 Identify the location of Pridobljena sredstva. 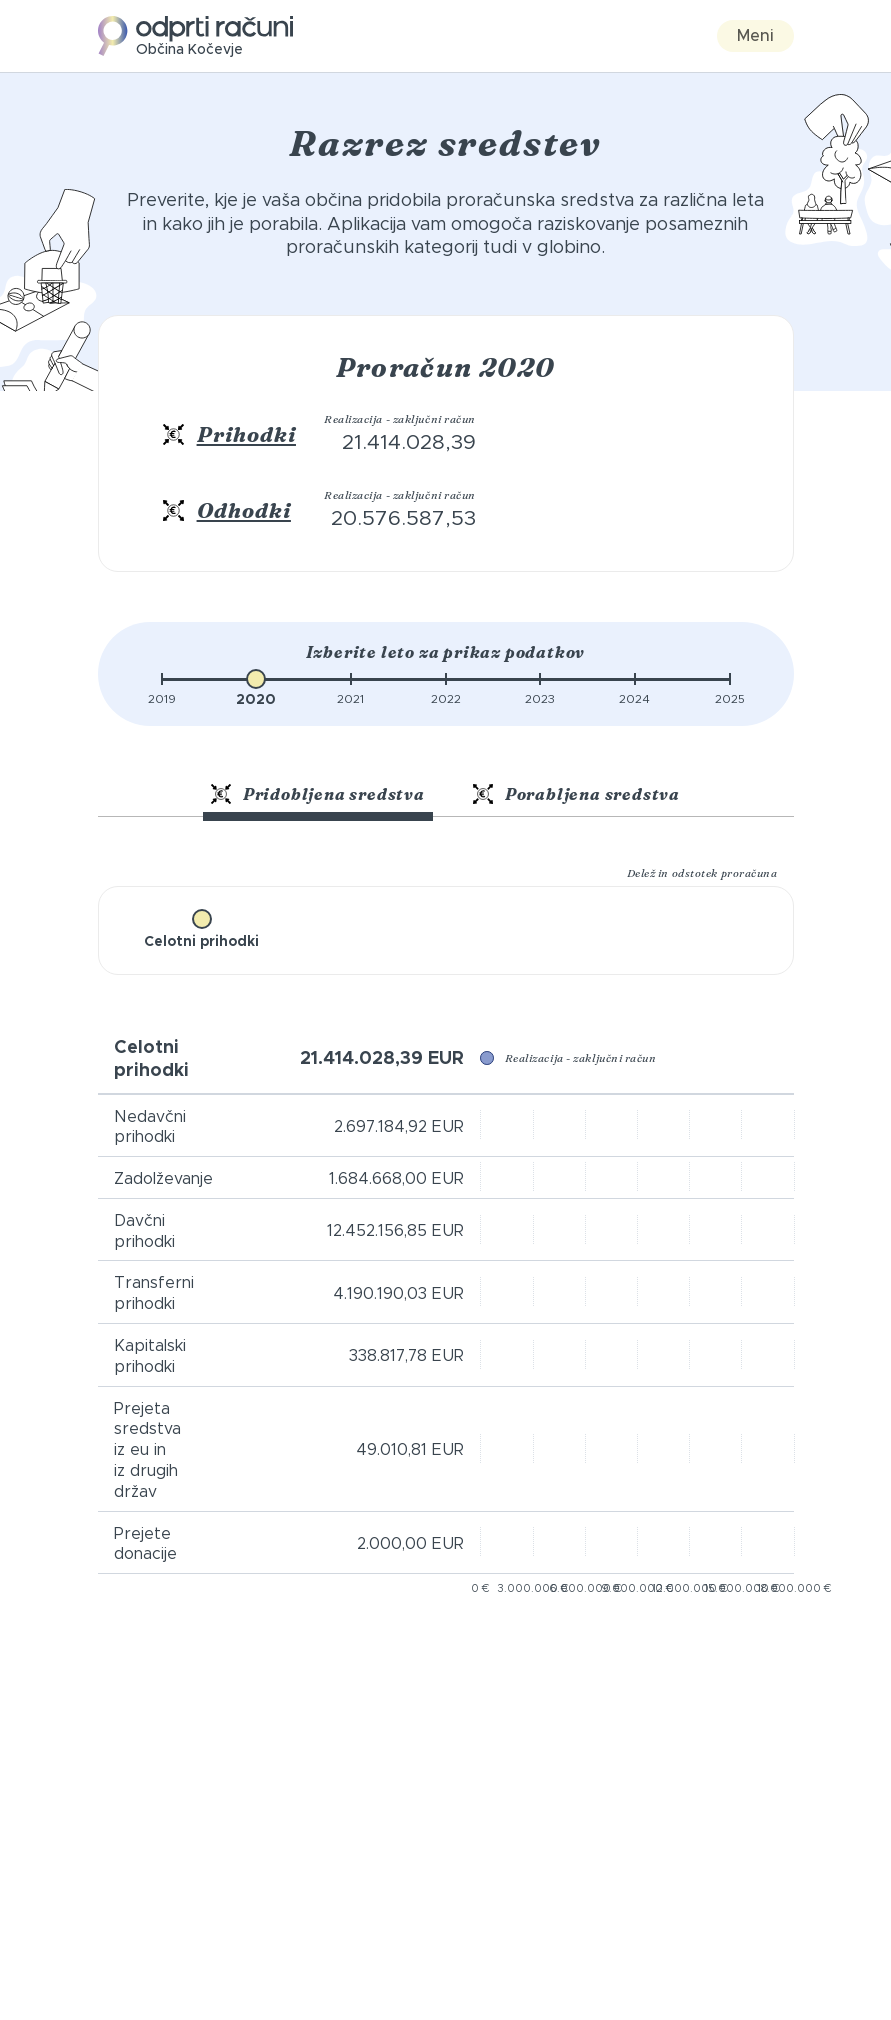
(318, 794).